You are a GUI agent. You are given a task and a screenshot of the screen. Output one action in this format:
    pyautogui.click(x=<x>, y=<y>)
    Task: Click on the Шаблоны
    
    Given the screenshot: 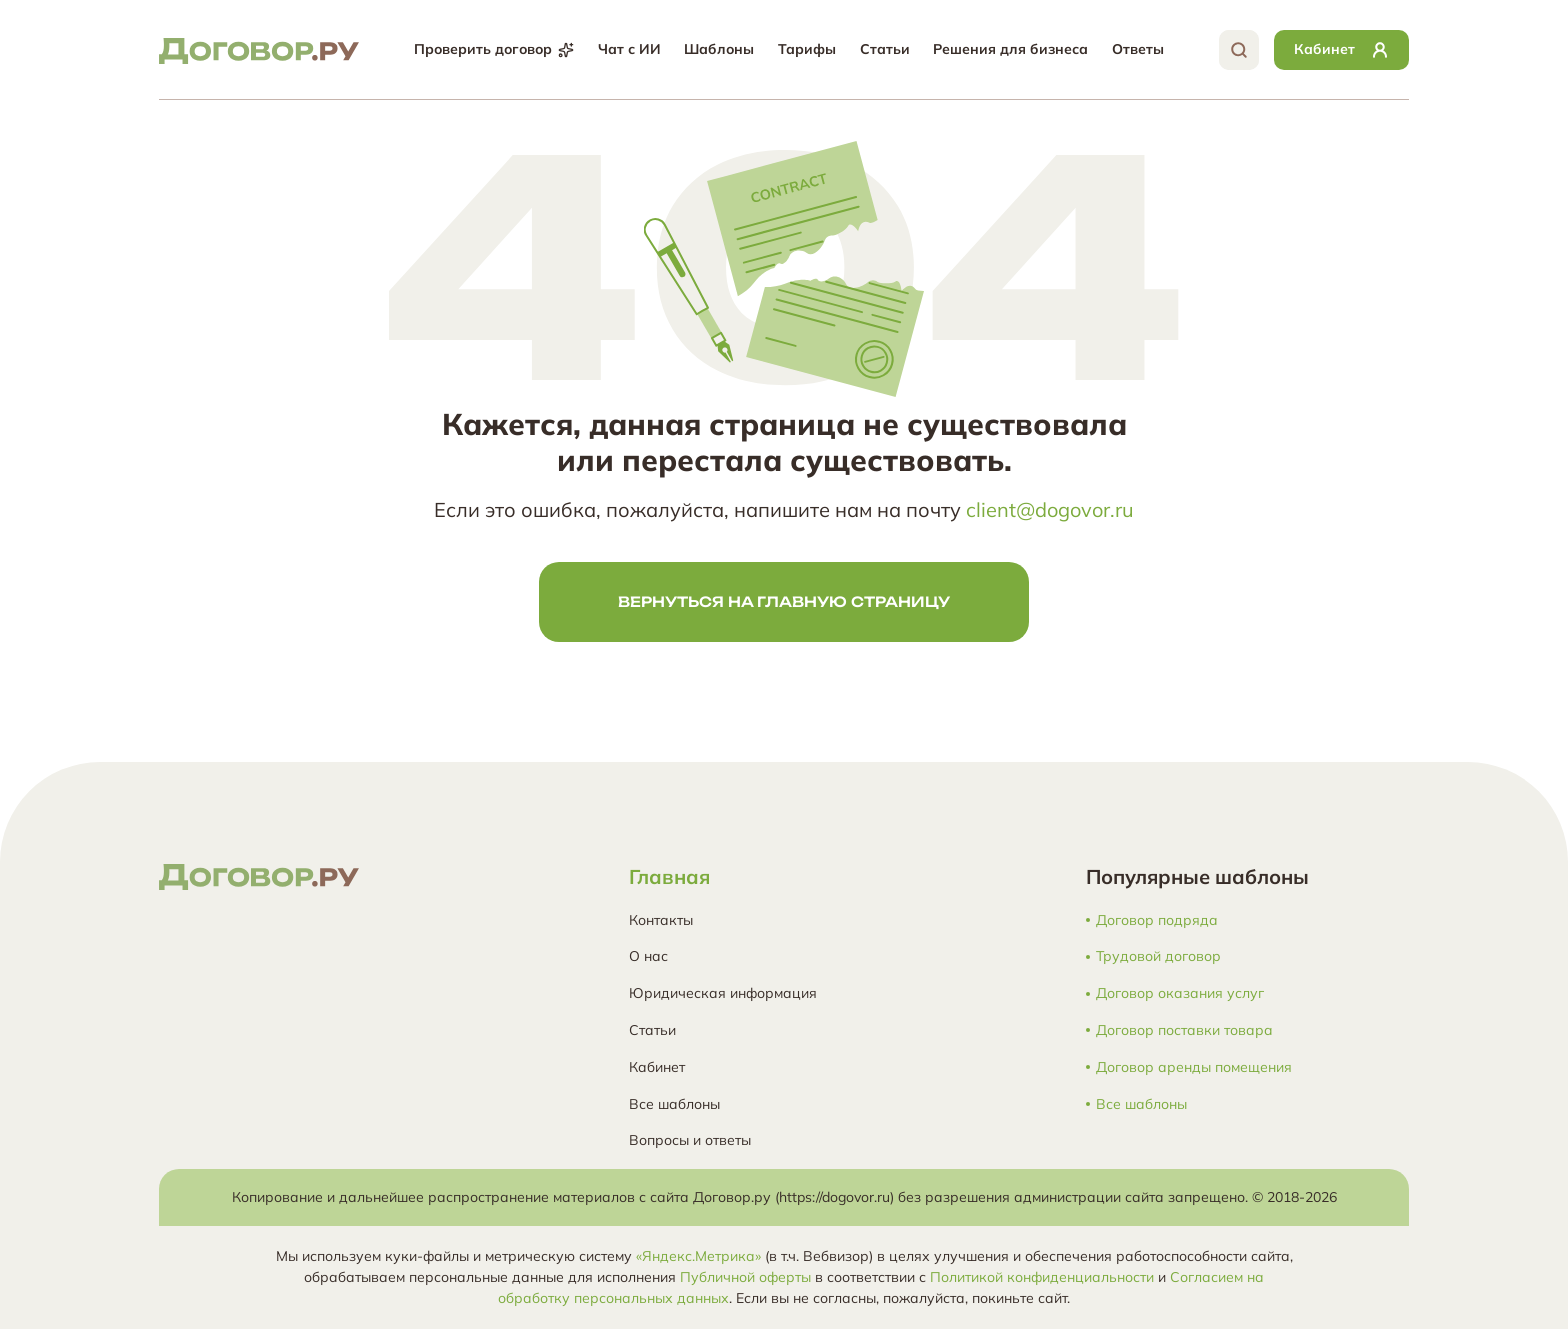 What is the action you would take?
    pyautogui.click(x=719, y=49)
    